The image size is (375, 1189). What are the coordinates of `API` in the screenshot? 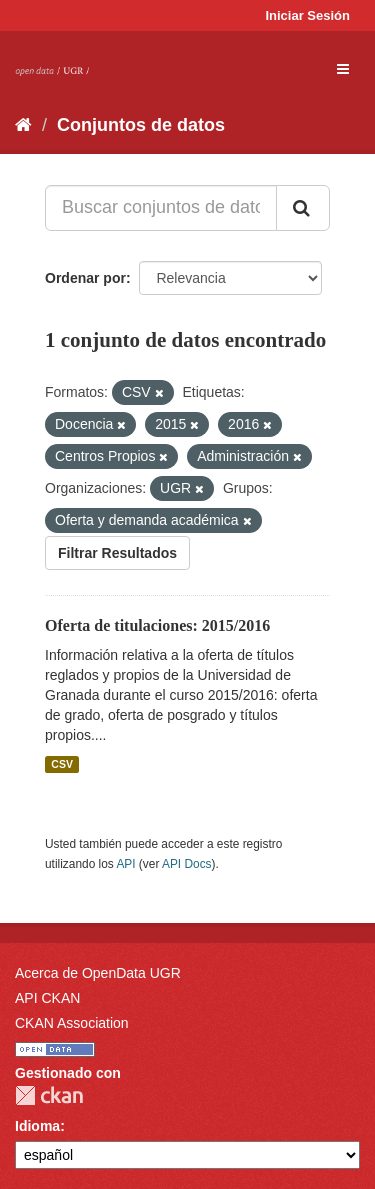 It's located at (125, 864).